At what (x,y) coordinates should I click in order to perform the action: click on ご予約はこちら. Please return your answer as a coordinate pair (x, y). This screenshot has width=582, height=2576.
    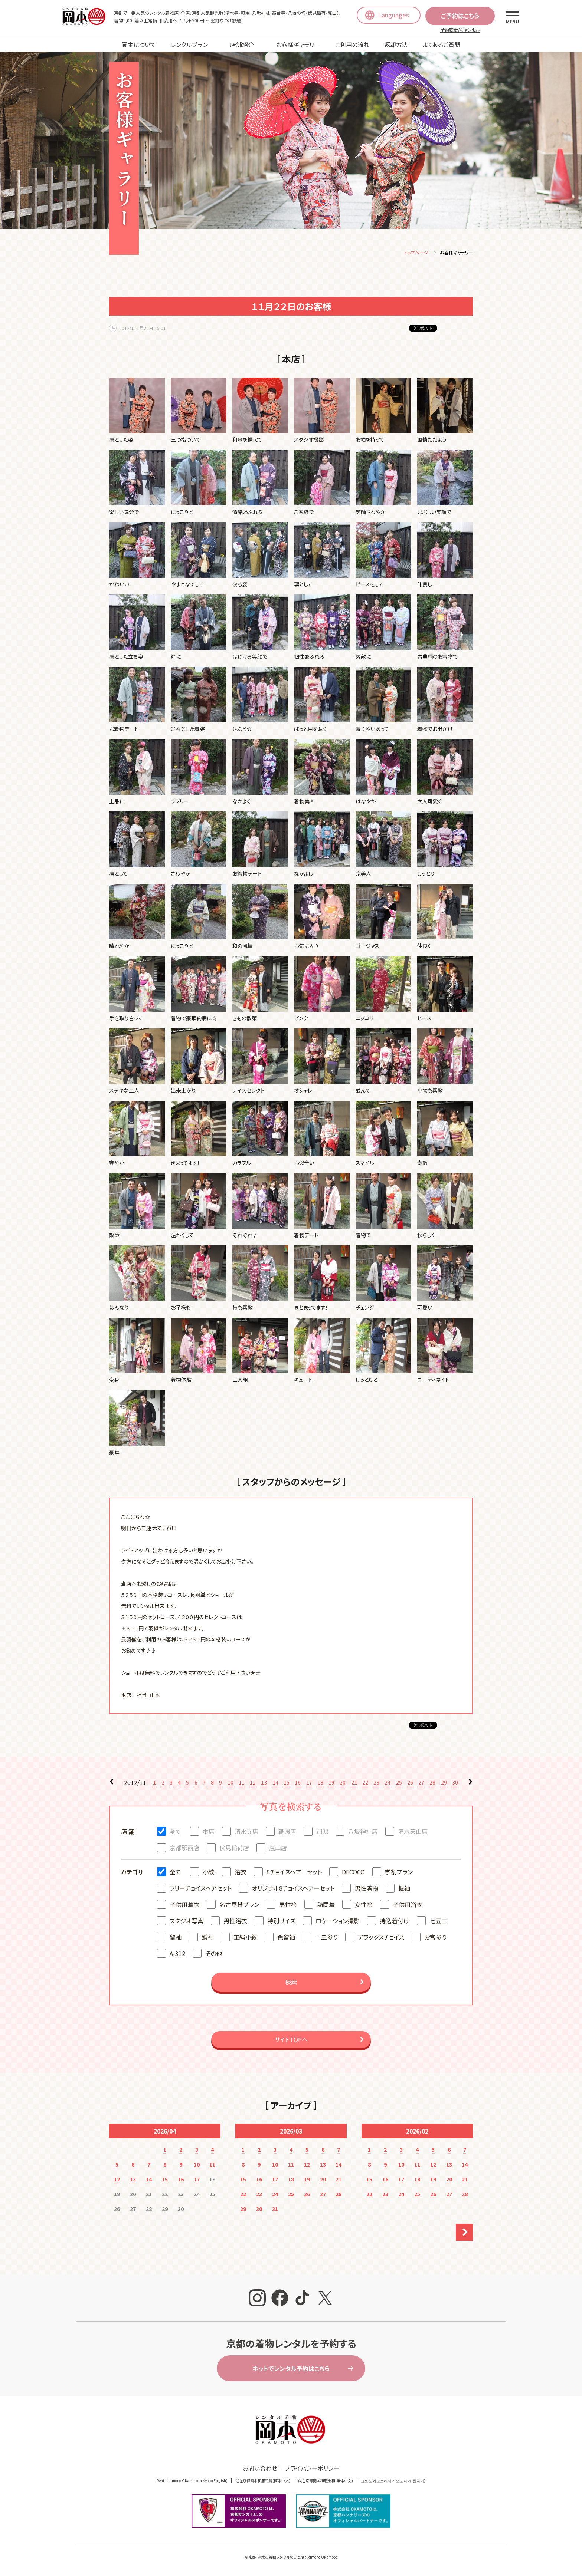
    Looking at the image, I should click on (460, 15).